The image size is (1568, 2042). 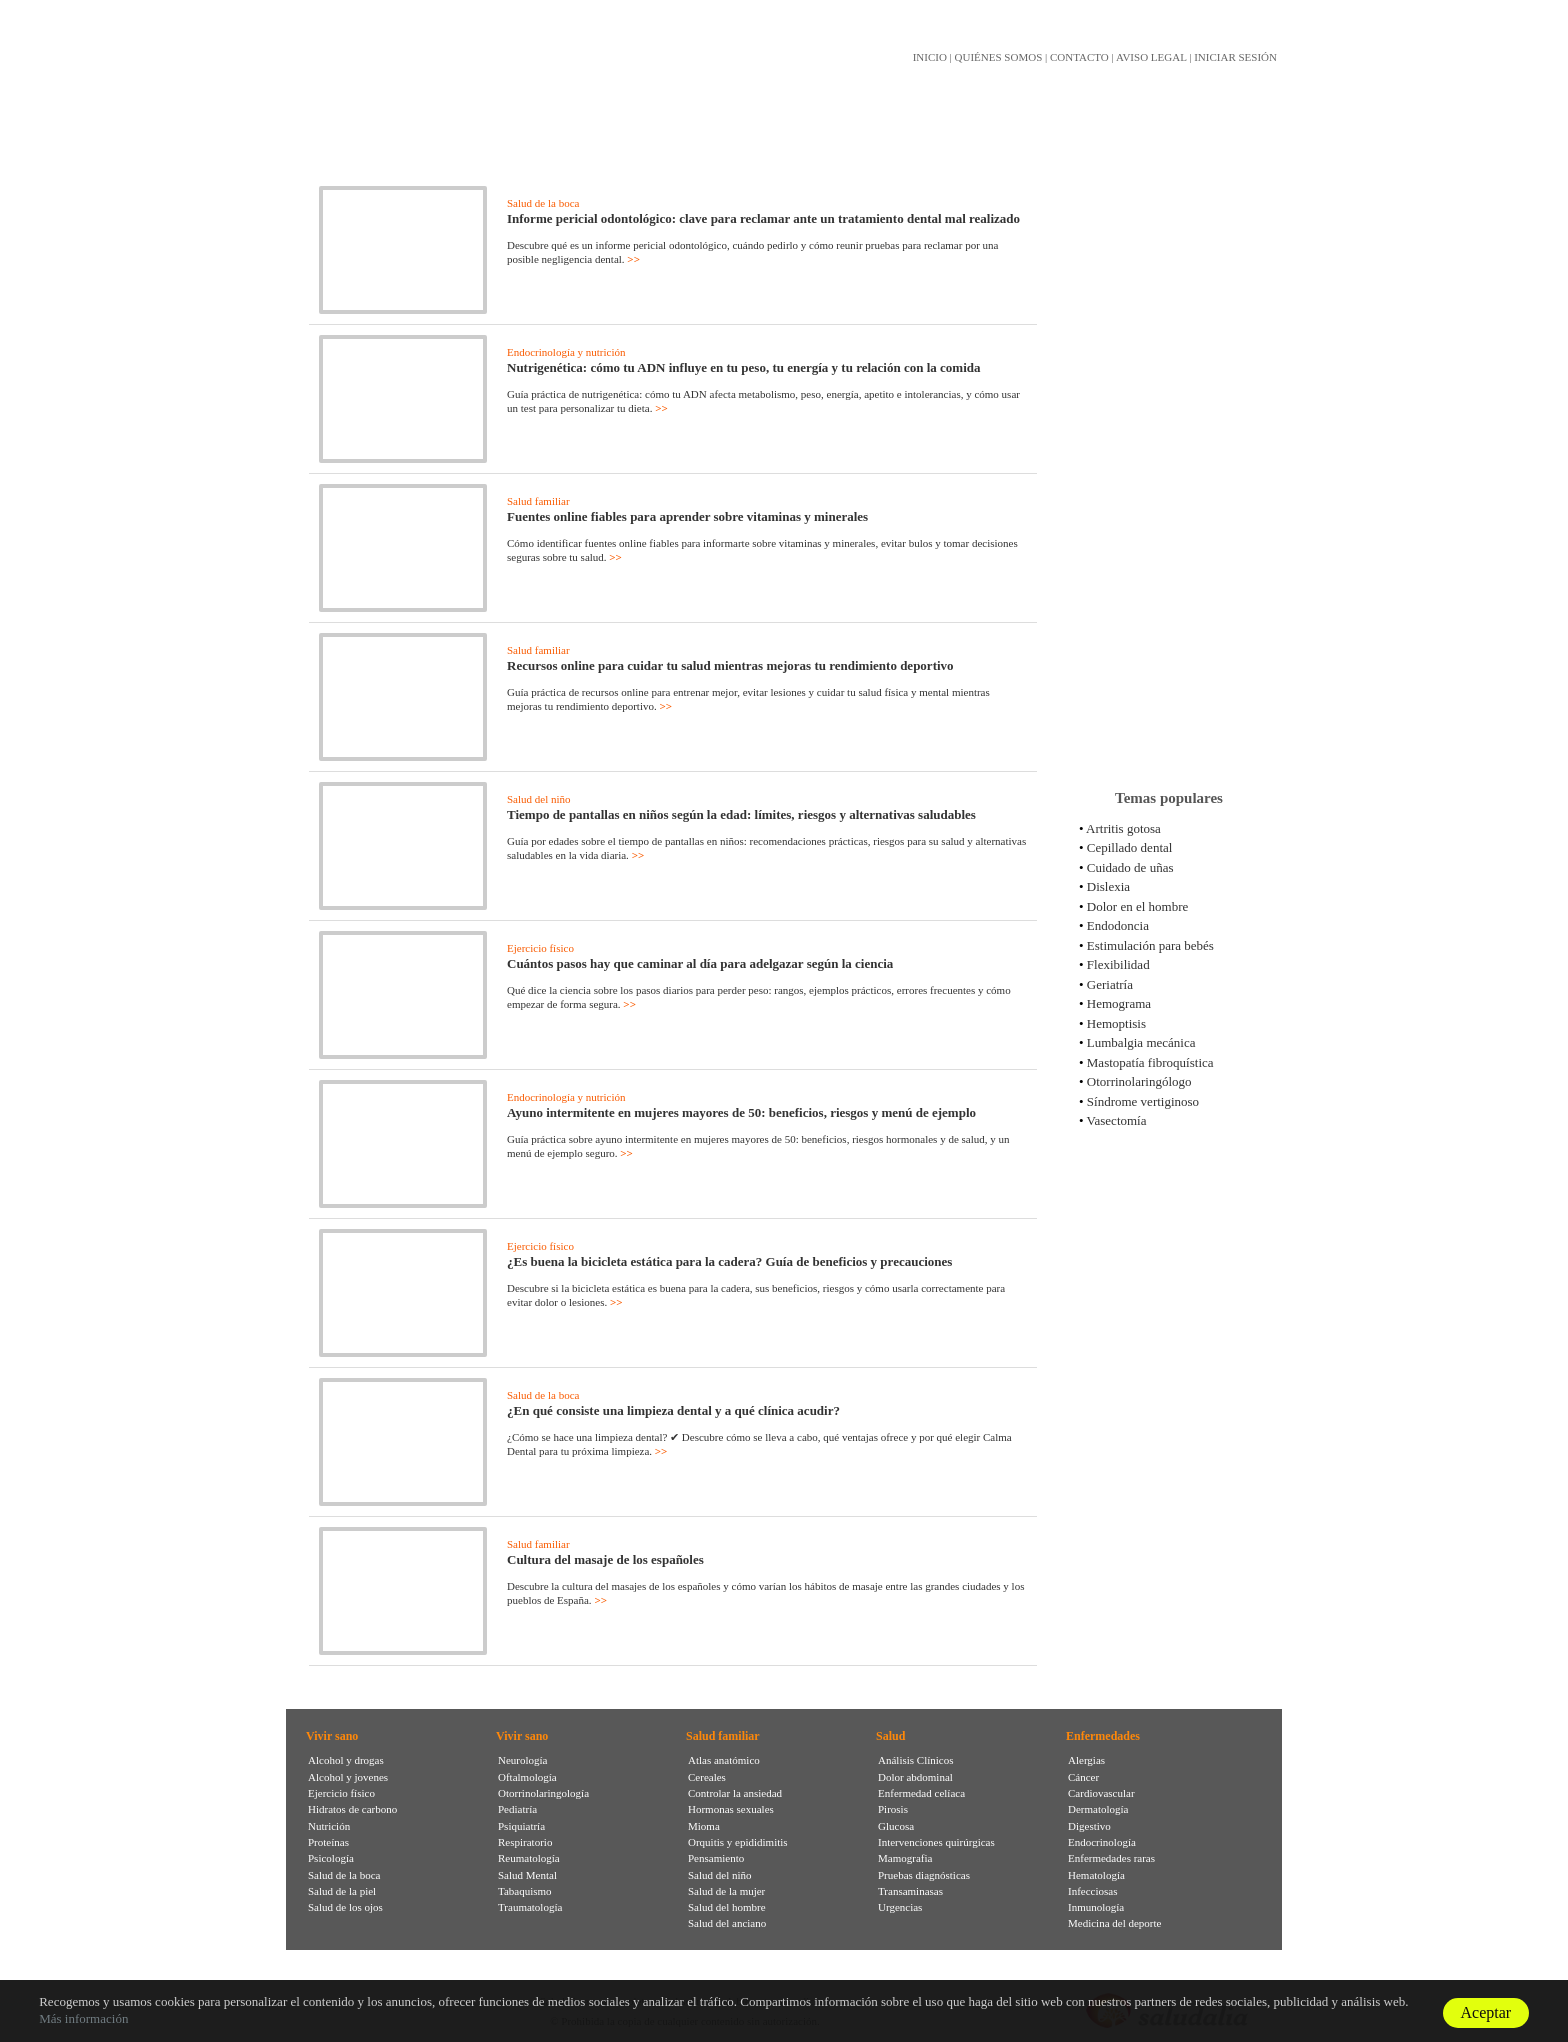 What do you see at coordinates (687, 516) in the screenshot?
I see `Fuentes online fiables para aprender sobre vitaminas y minerales` at bounding box center [687, 516].